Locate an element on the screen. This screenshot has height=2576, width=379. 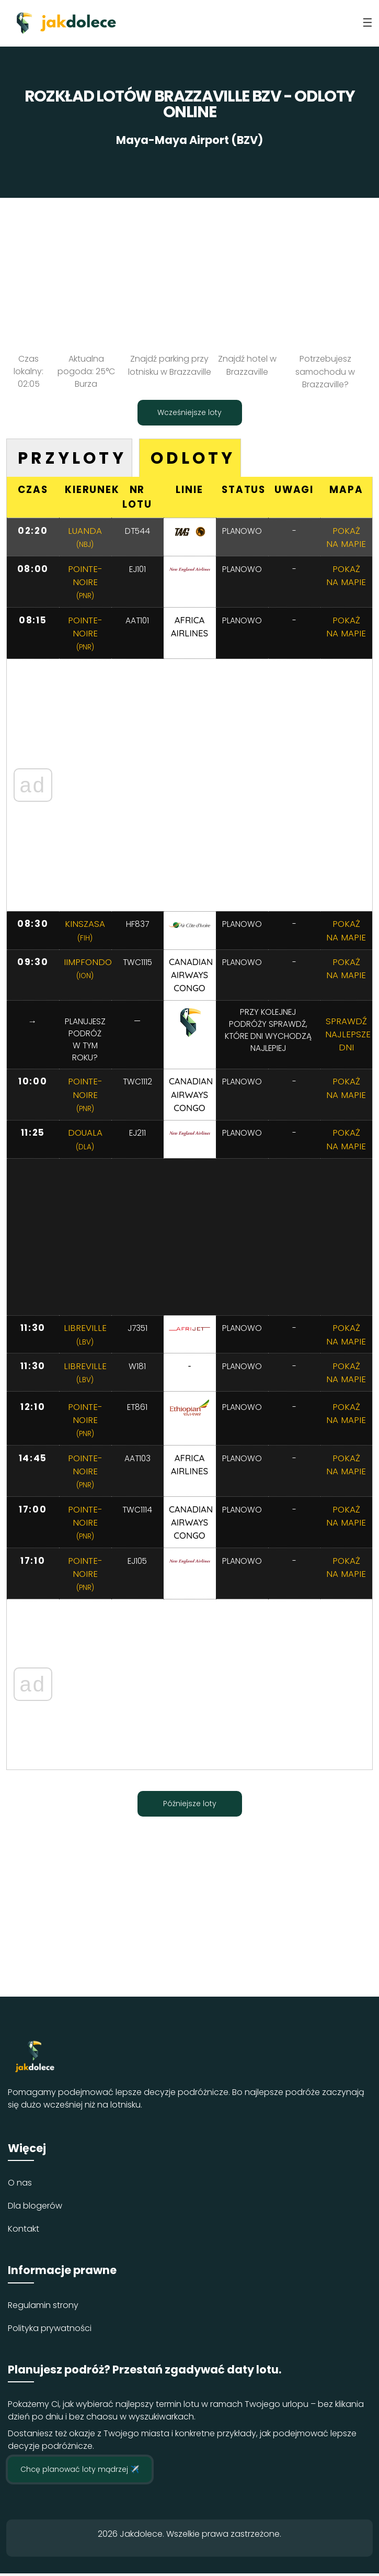
Dla blogerów is located at coordinates (35, 2208).